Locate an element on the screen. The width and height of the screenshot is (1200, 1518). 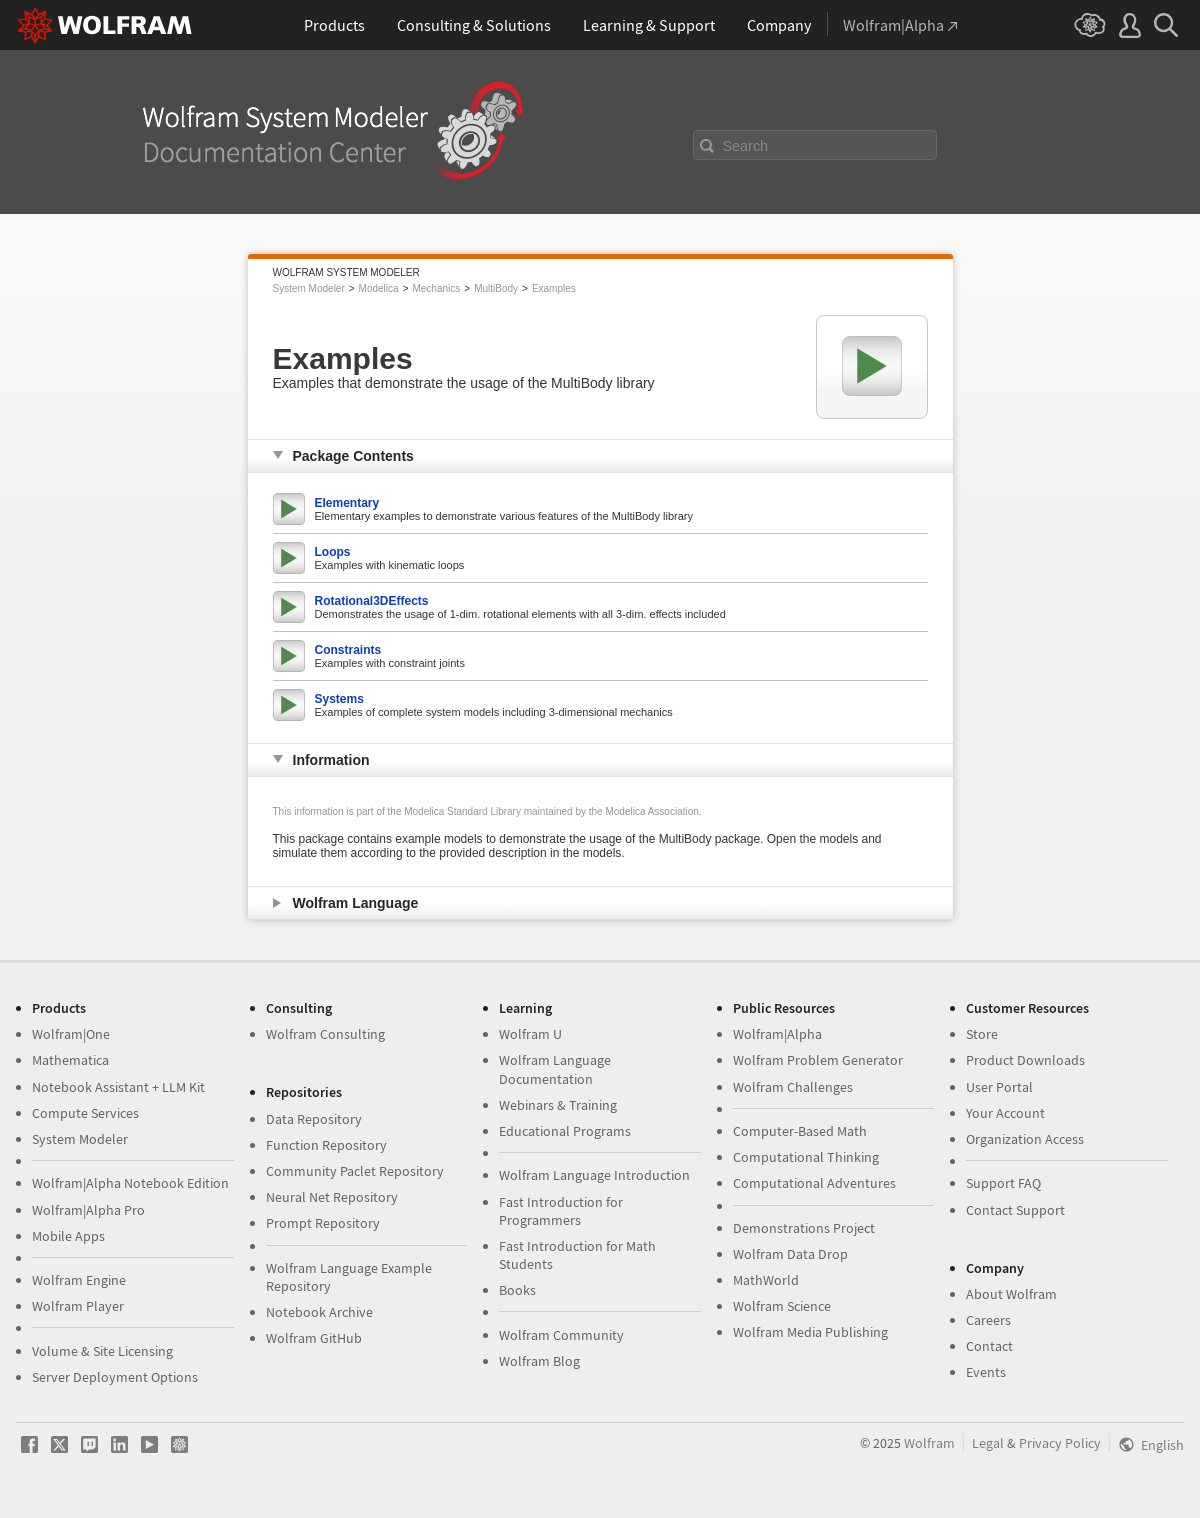
Data Repository is located at coordinates (314, 1119).